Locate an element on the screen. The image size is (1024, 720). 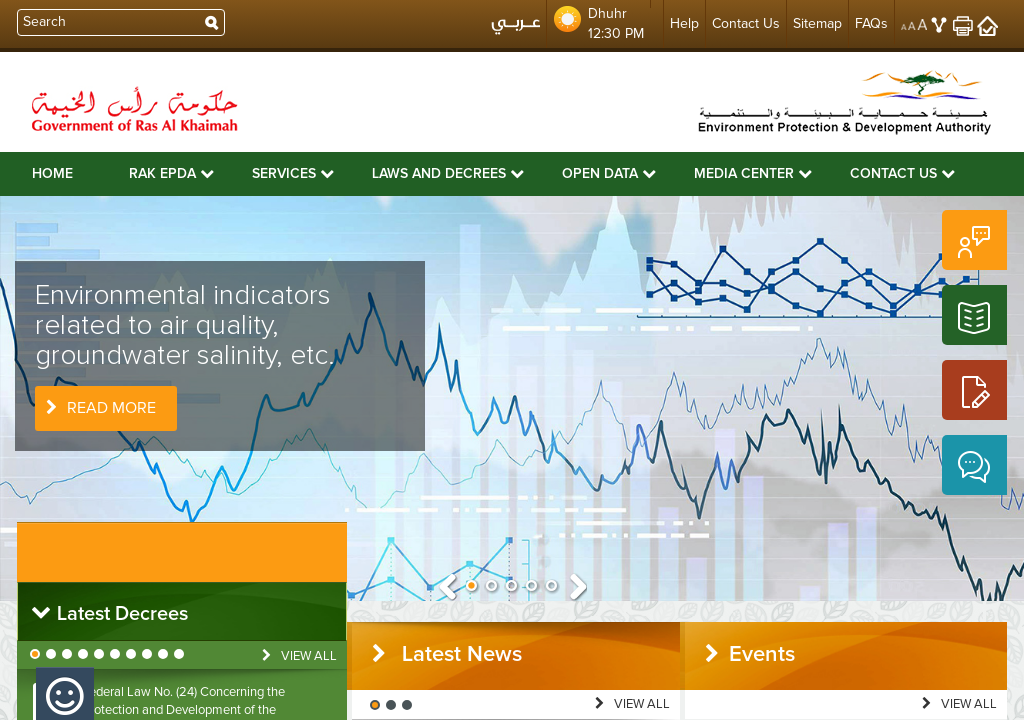
Contact Us is located at coordinates (746, 23).